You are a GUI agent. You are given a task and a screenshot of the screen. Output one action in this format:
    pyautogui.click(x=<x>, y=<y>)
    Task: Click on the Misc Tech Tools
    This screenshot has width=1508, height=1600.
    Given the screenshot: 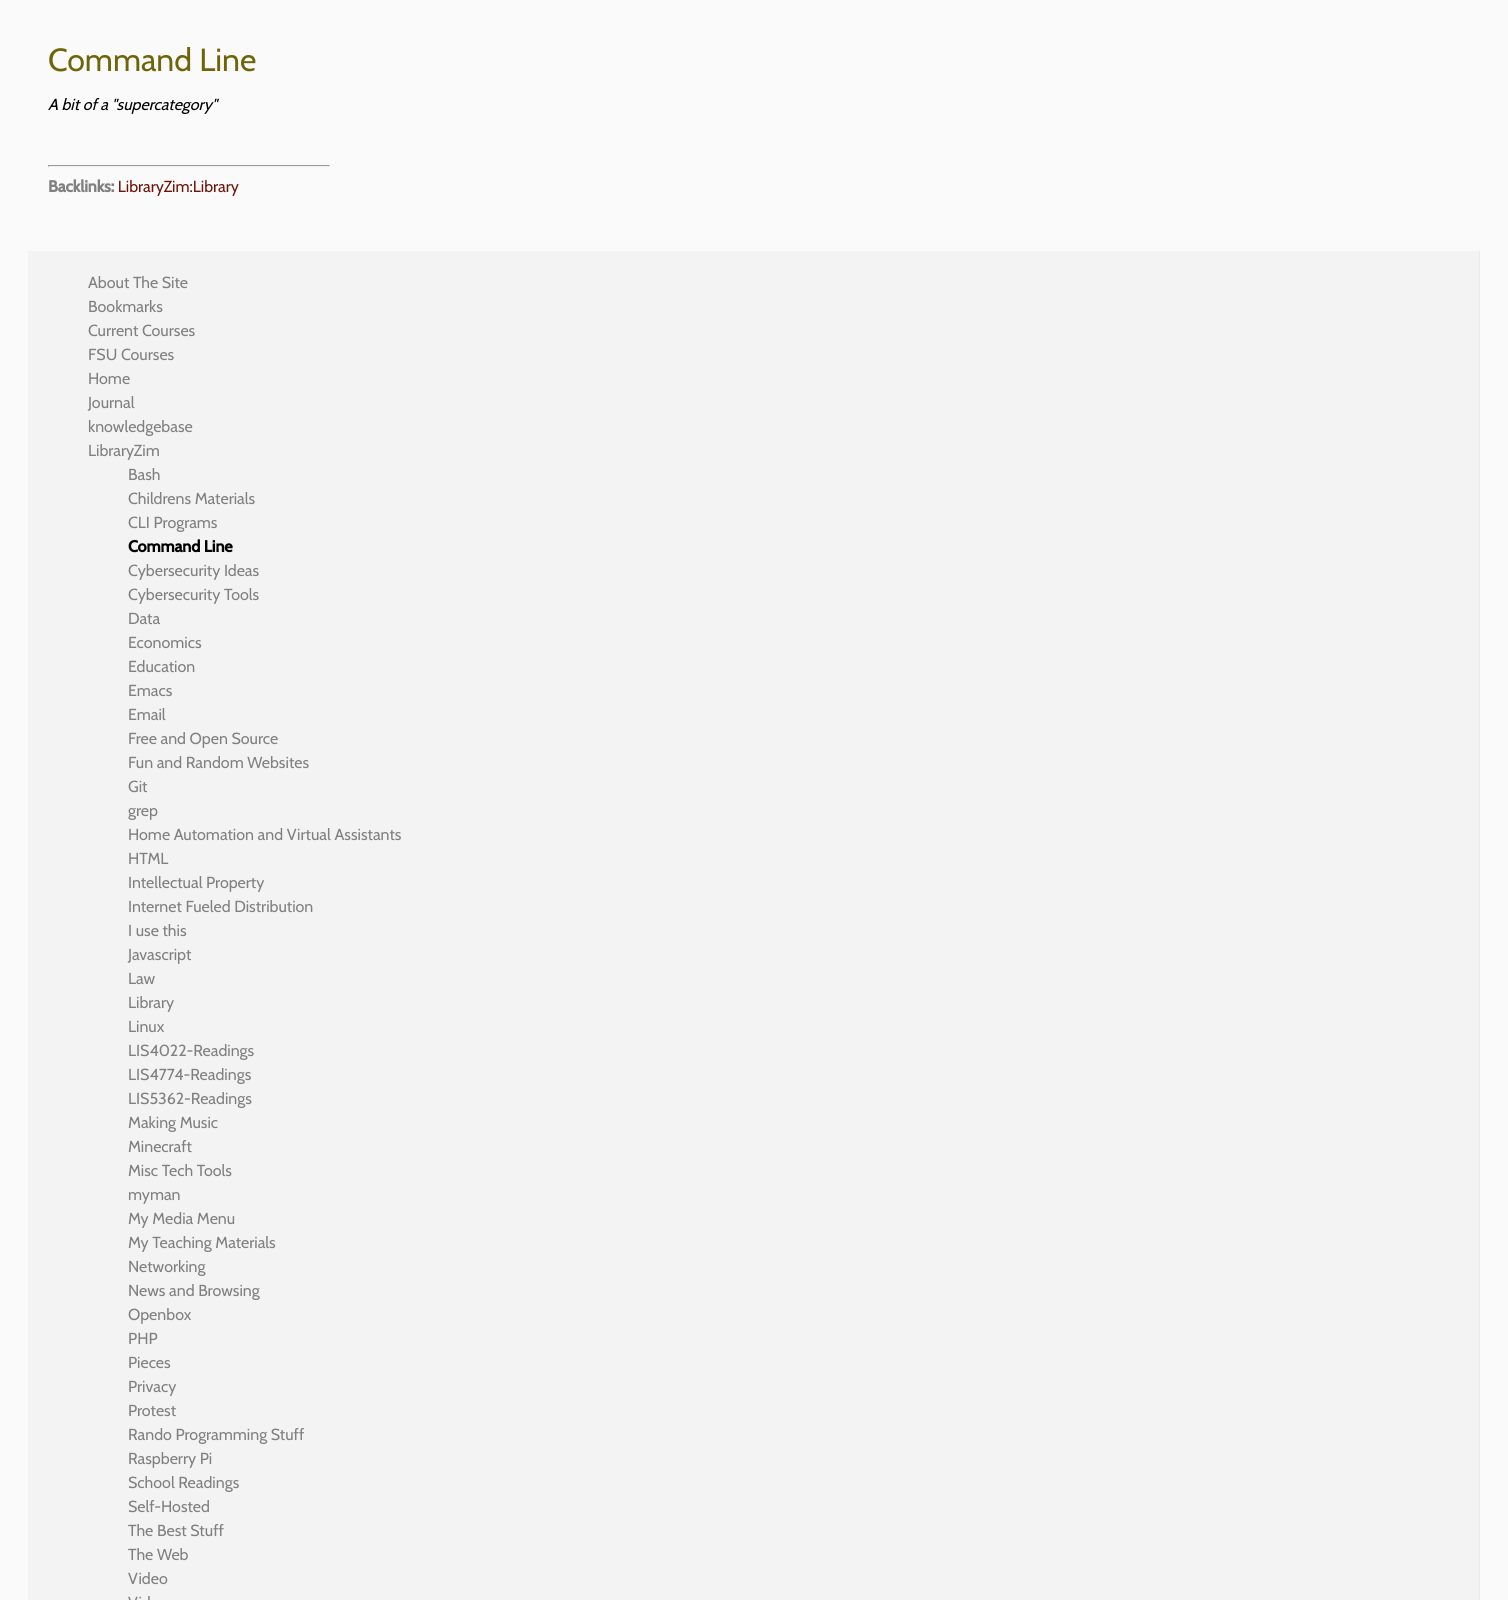 What is the action you would take?
    pyautogui.click(x=180, y=1170)
    